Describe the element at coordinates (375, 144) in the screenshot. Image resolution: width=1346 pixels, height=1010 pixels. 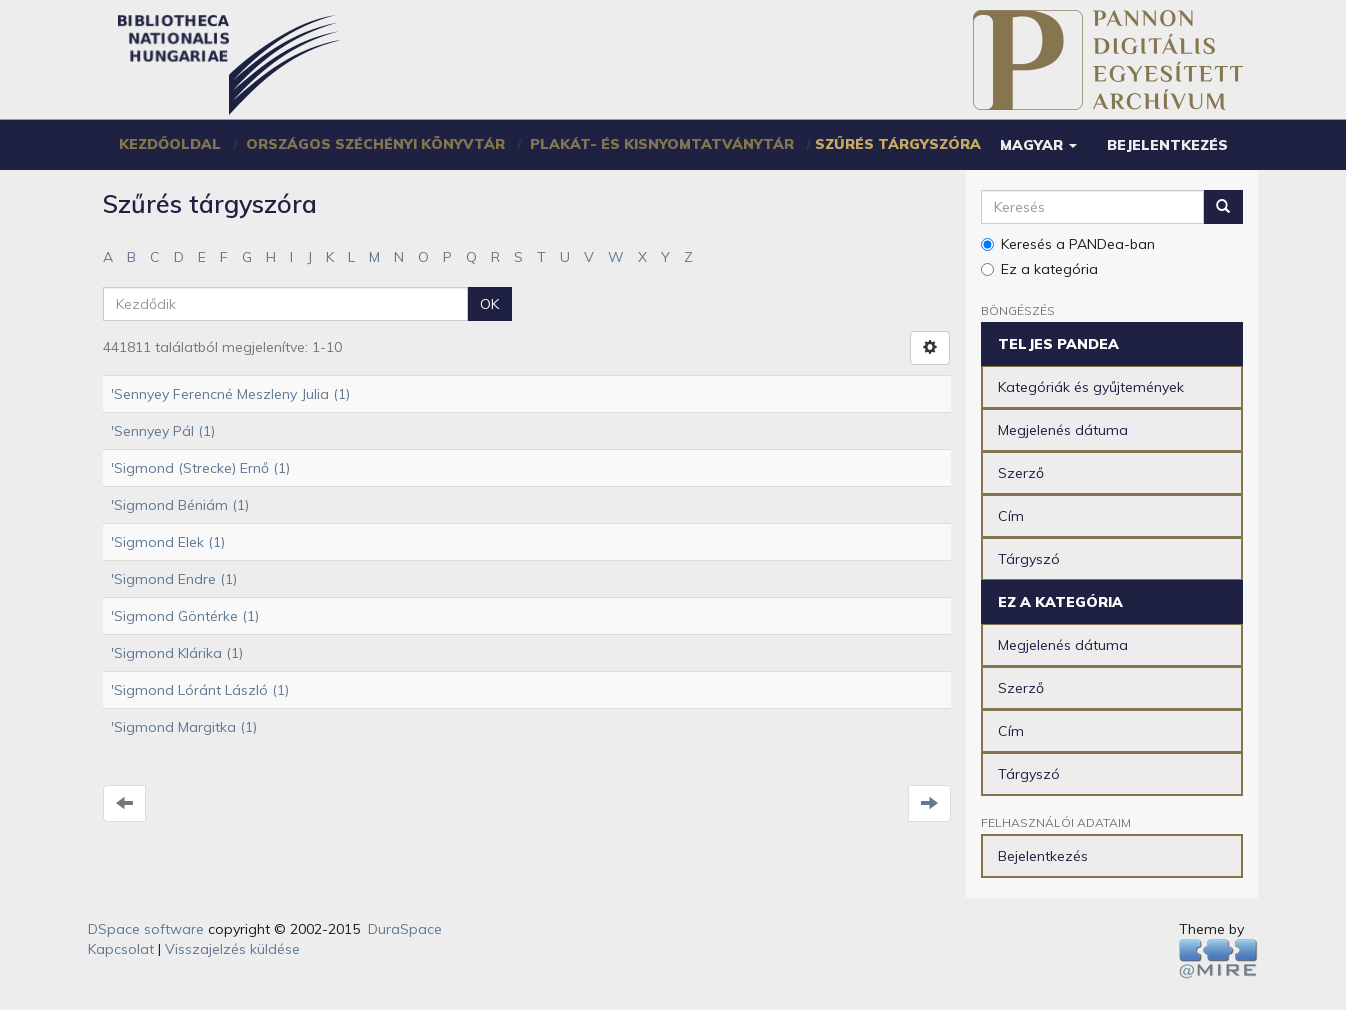
I see `Országos Széchényi Könyvtár` at that location.